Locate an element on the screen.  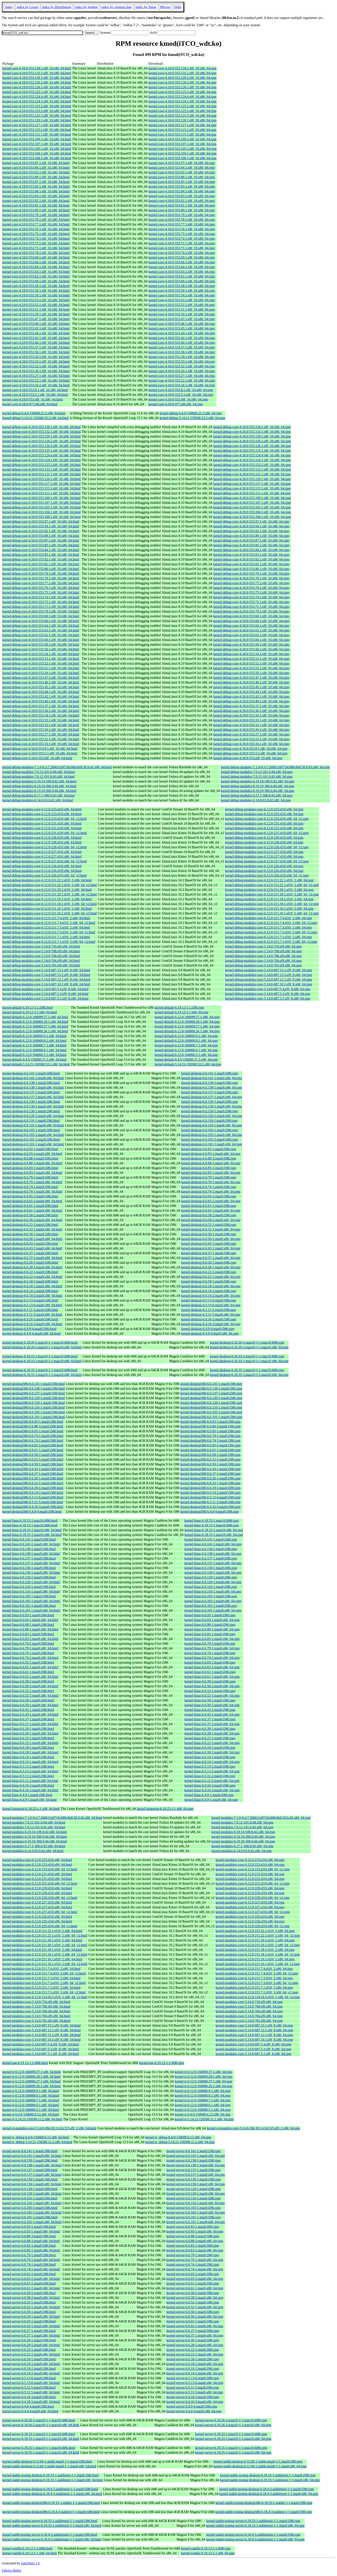
kernel-core-4.18.0-553.97.1.el8_10.x86_64.rpm is located at coordinates (181, 163).